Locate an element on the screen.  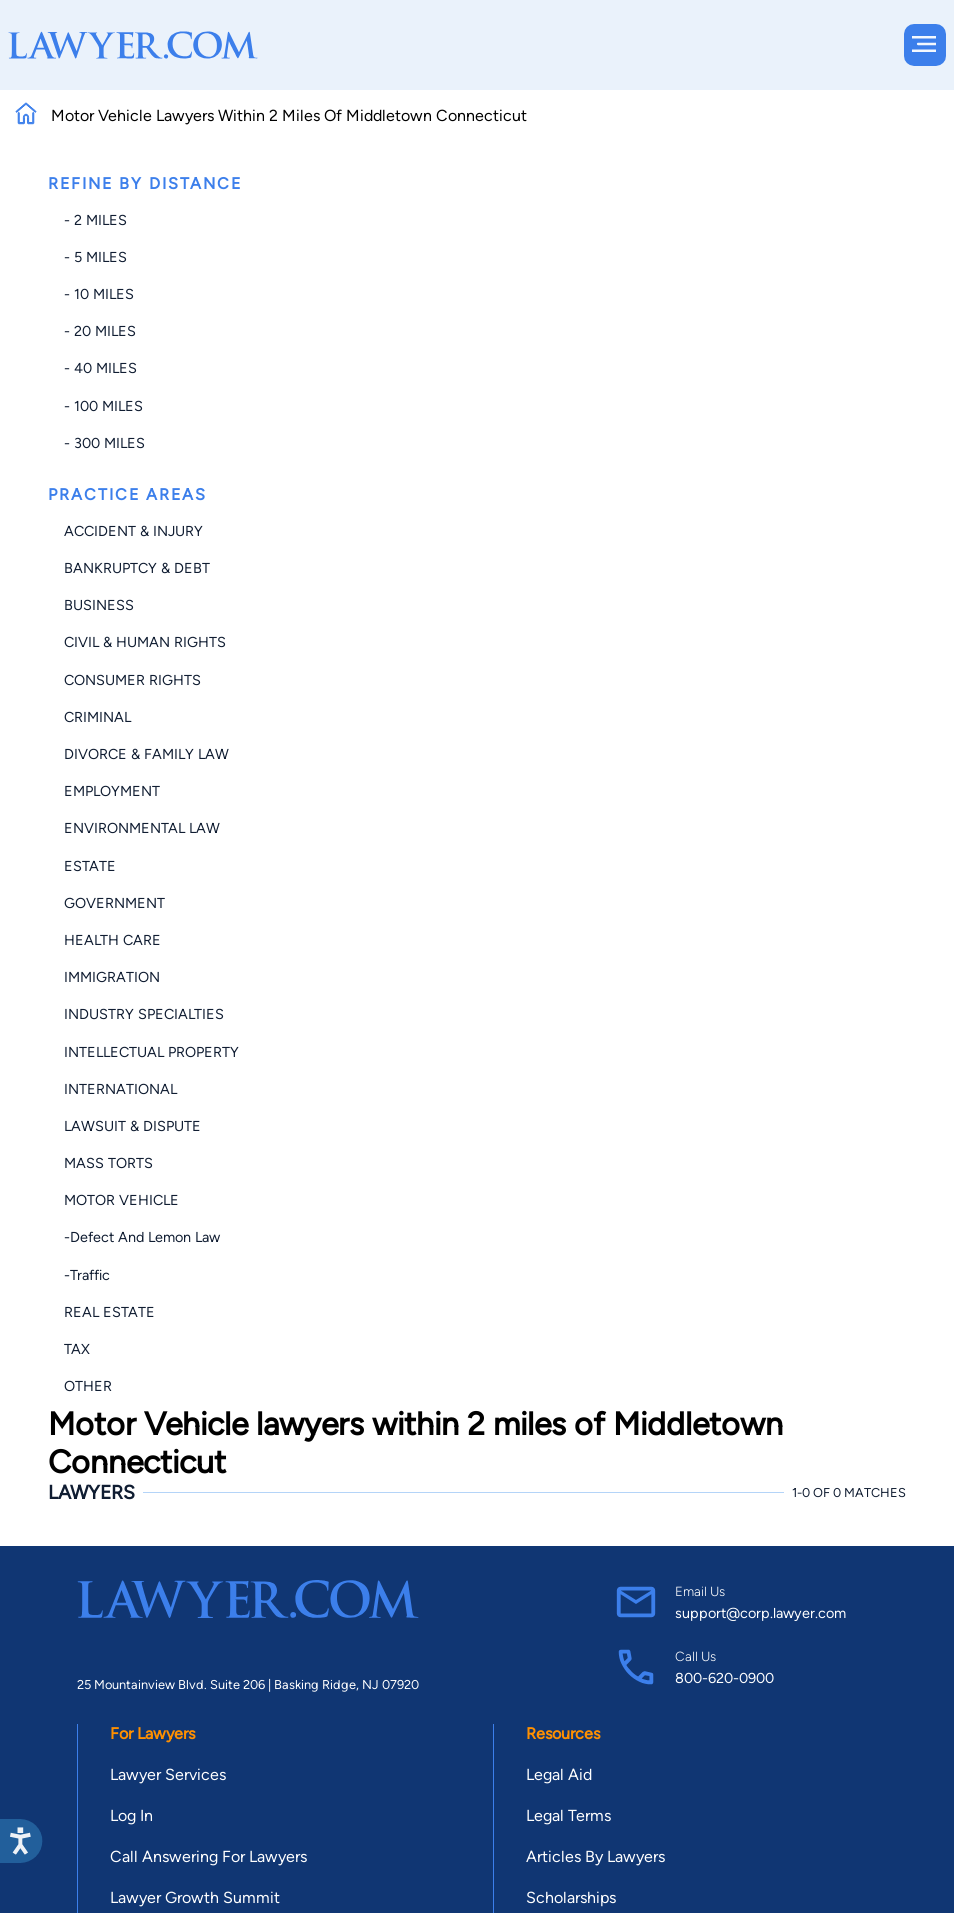
- 10 miles is located at coordinates (99, 294).